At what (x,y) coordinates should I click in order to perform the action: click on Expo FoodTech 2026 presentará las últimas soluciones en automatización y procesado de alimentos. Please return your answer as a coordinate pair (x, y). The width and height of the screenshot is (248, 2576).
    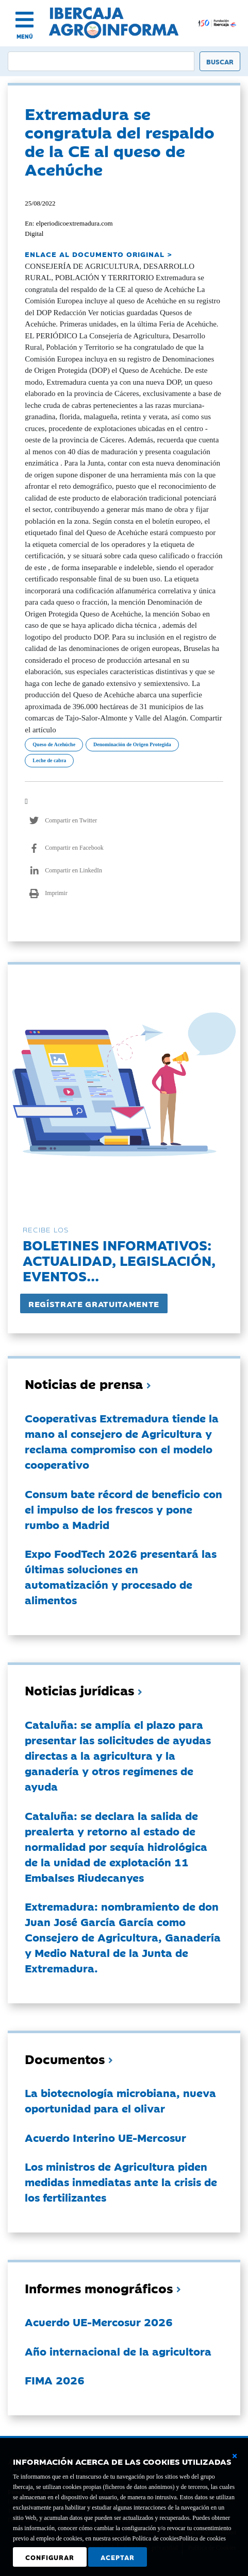
    Looking at the image, I should click on (121, 1576).